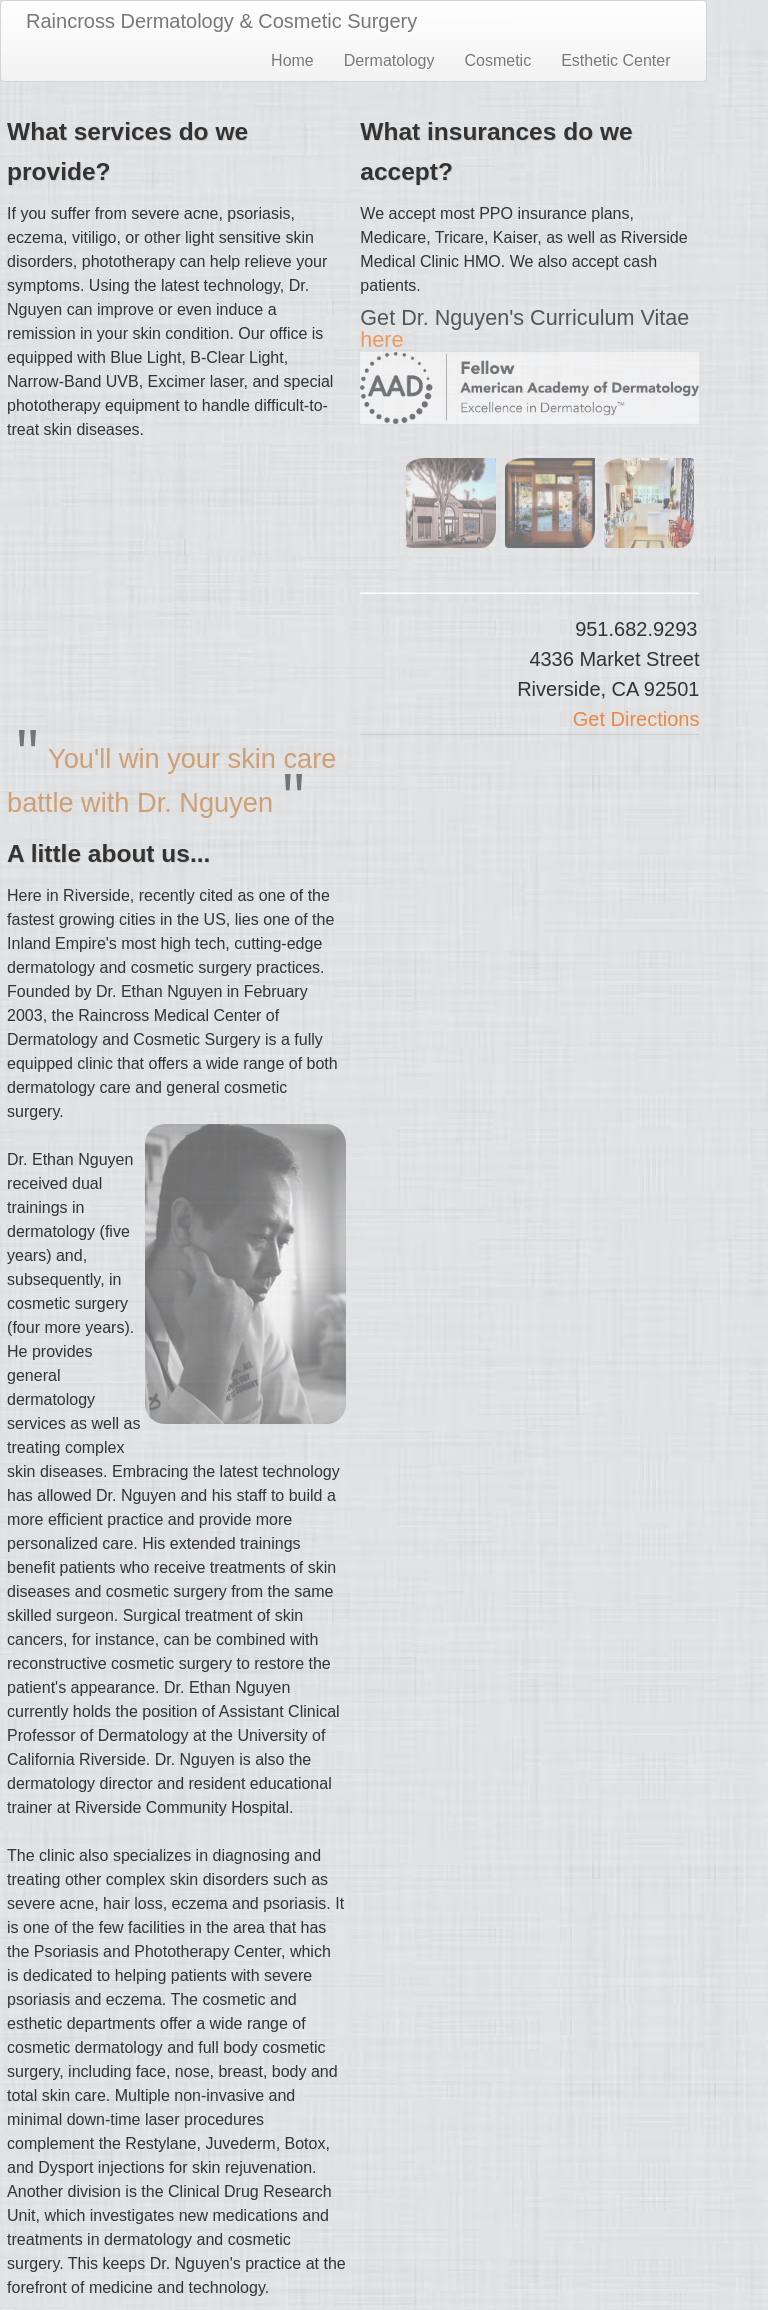 This screenshot has width=768, height=2310. I want to click on Get Directions, so click(636, 719).